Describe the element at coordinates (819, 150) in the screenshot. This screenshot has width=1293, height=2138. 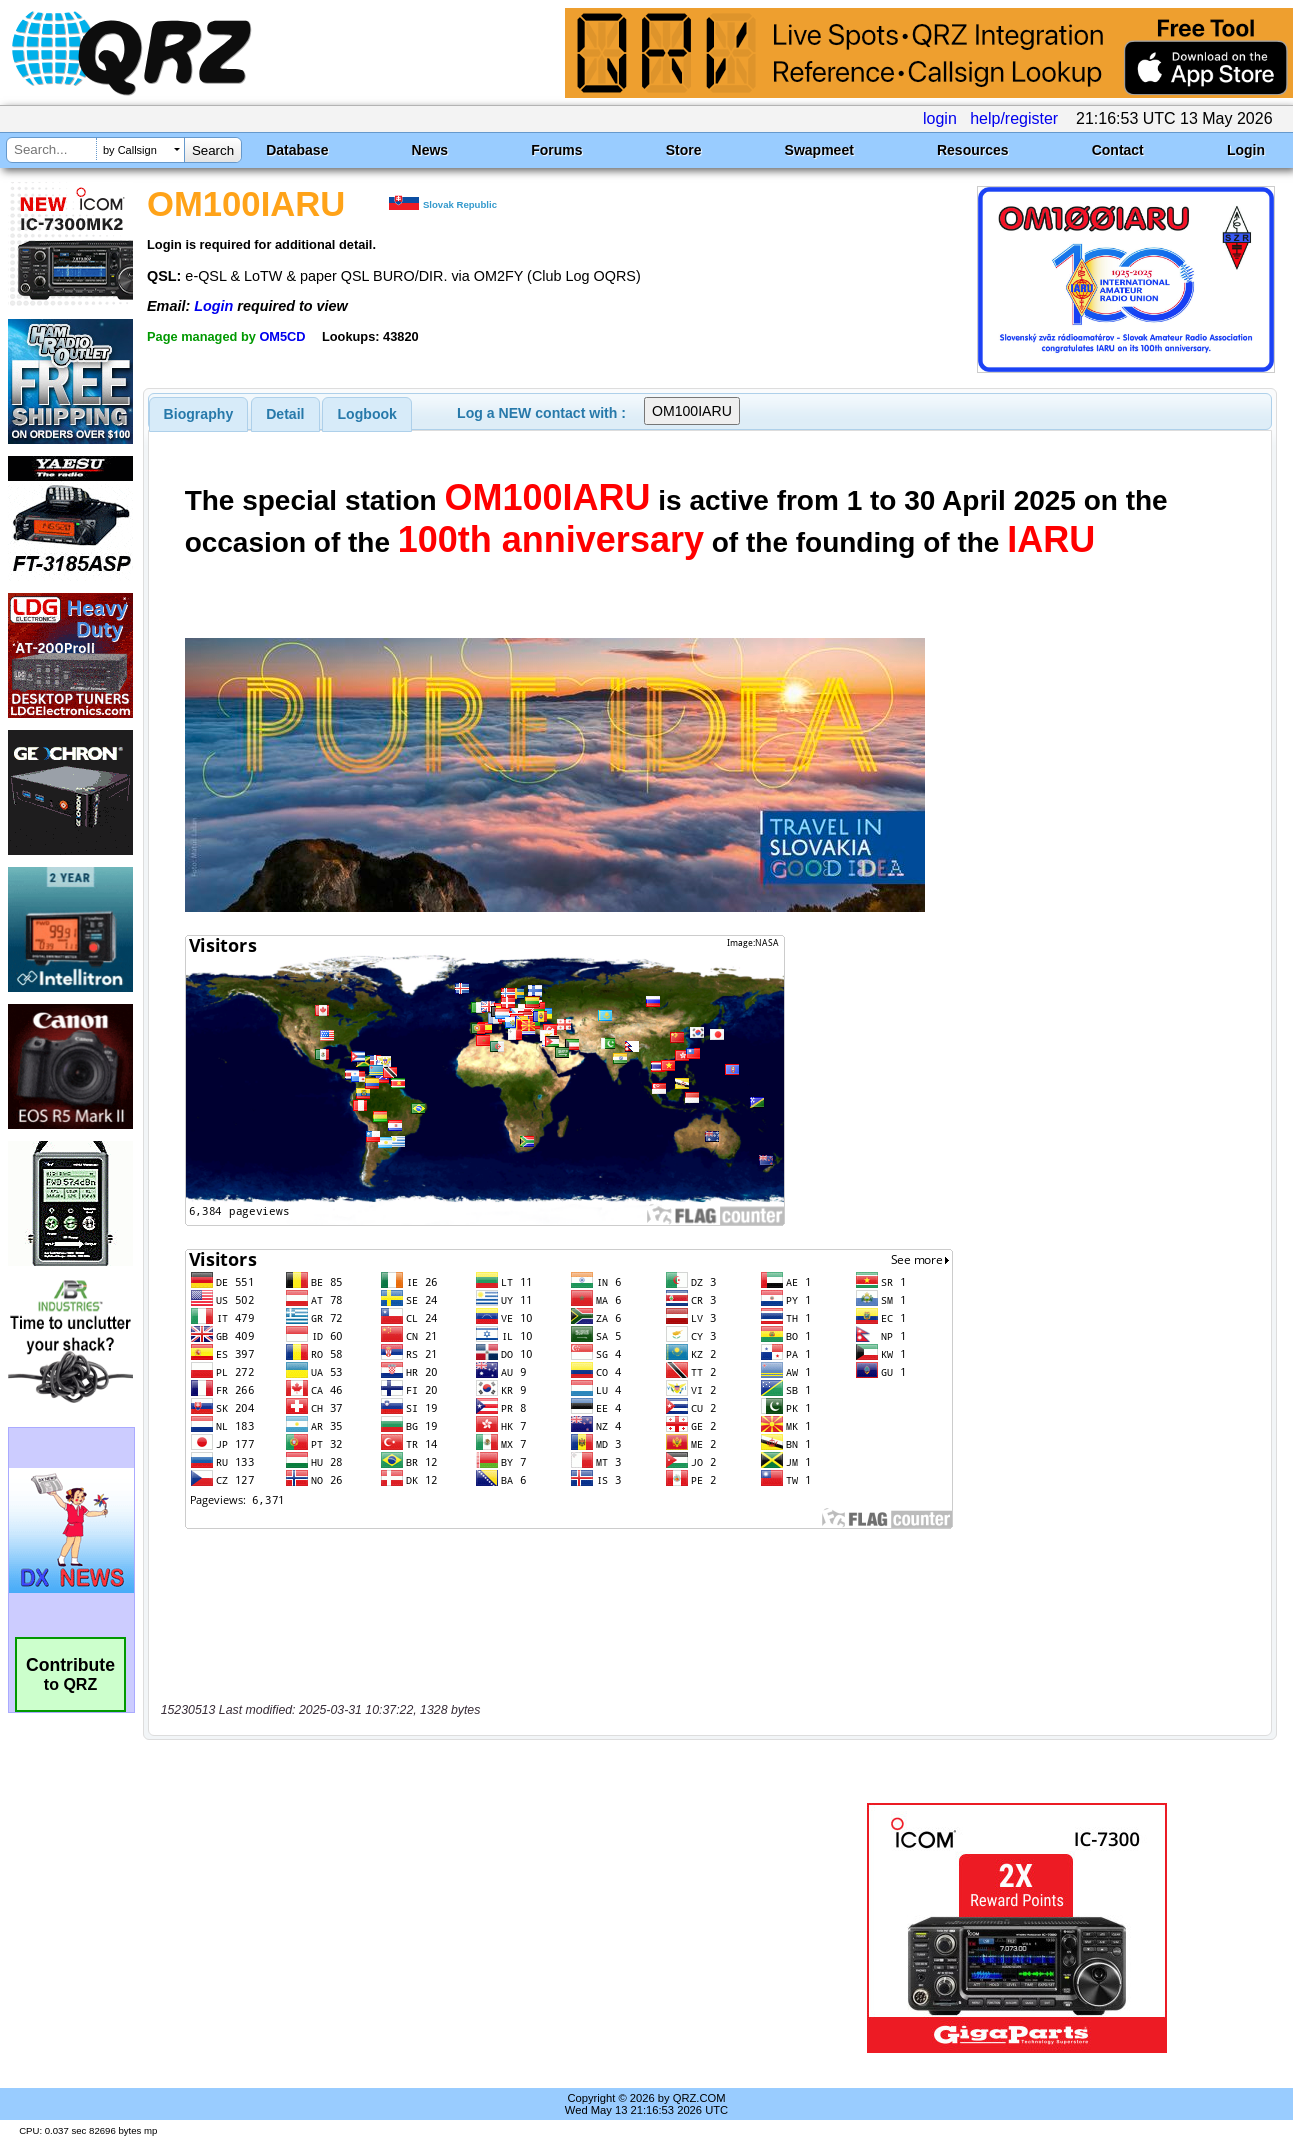
I see `Swapmeet` at that location.